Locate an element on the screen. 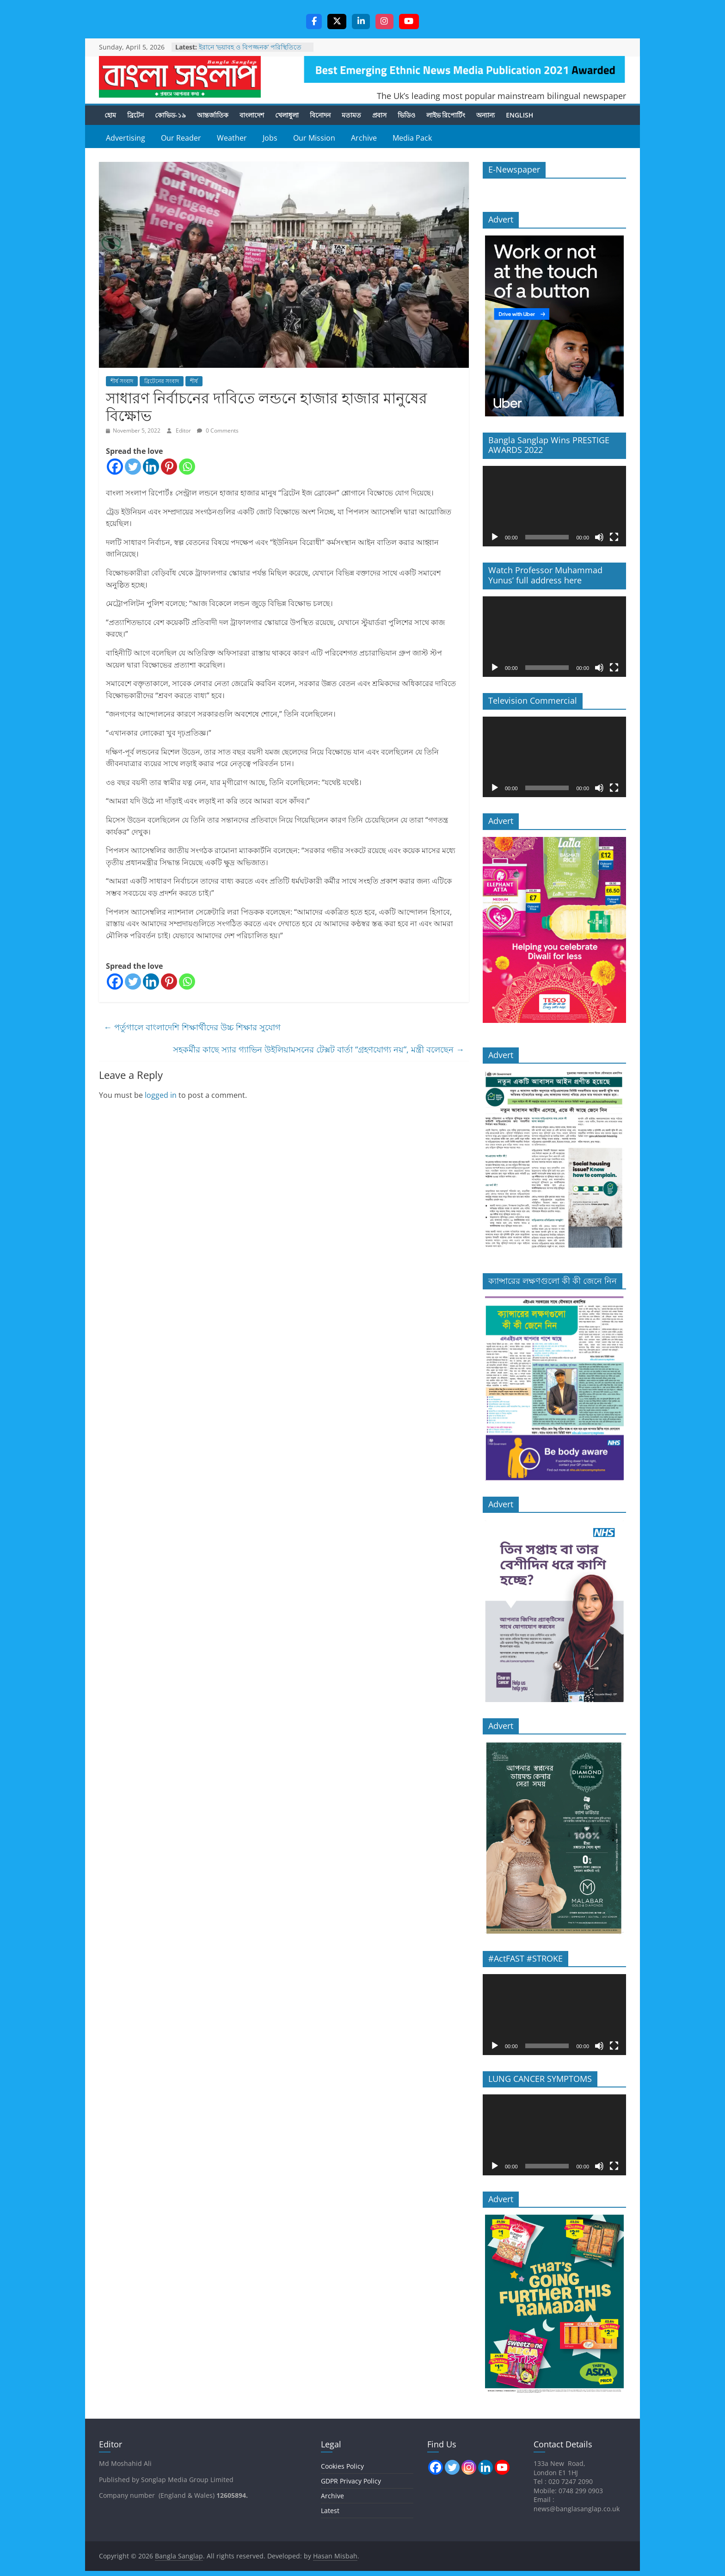 The image size is (725, 2576). English is located at coordinates (519, 115).